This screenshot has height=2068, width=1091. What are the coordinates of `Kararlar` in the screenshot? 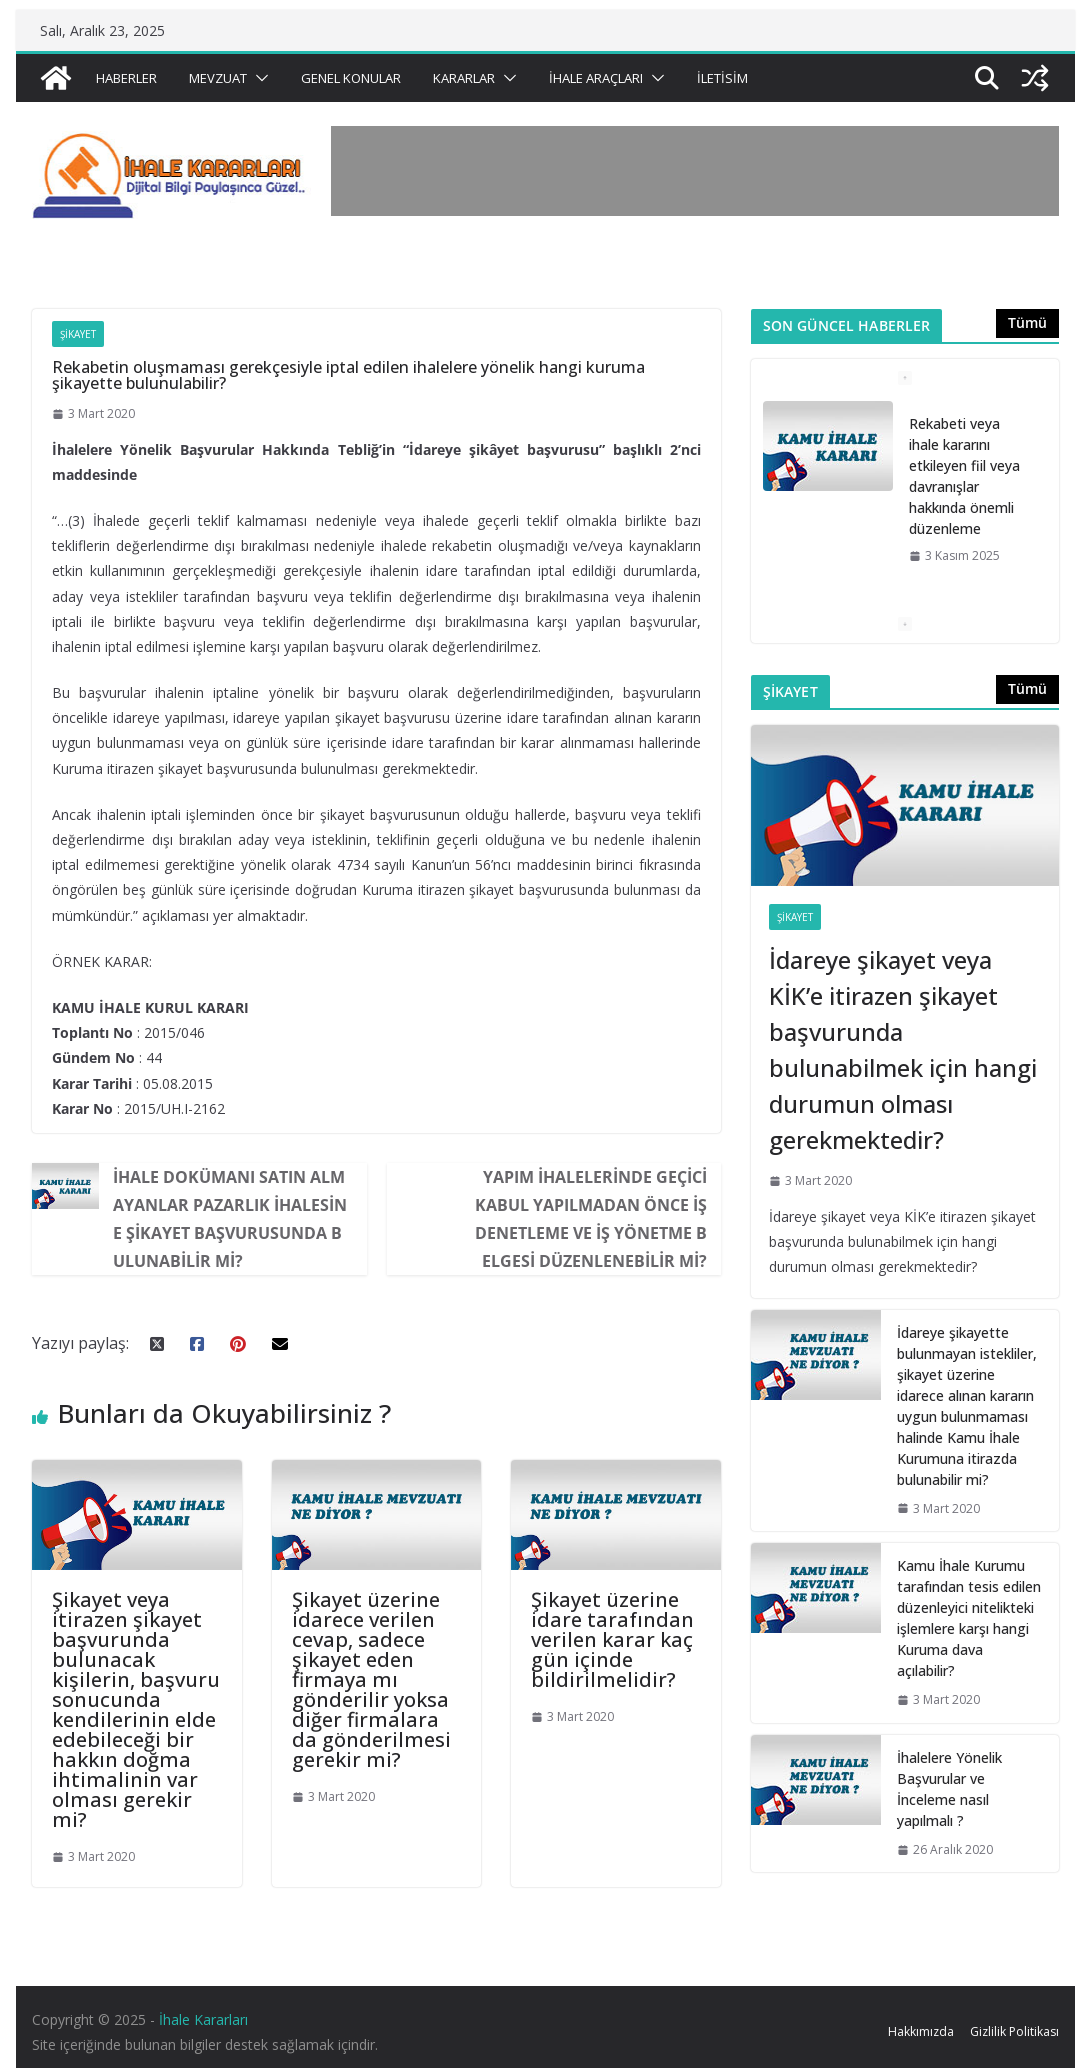 It's located at (464, 78).